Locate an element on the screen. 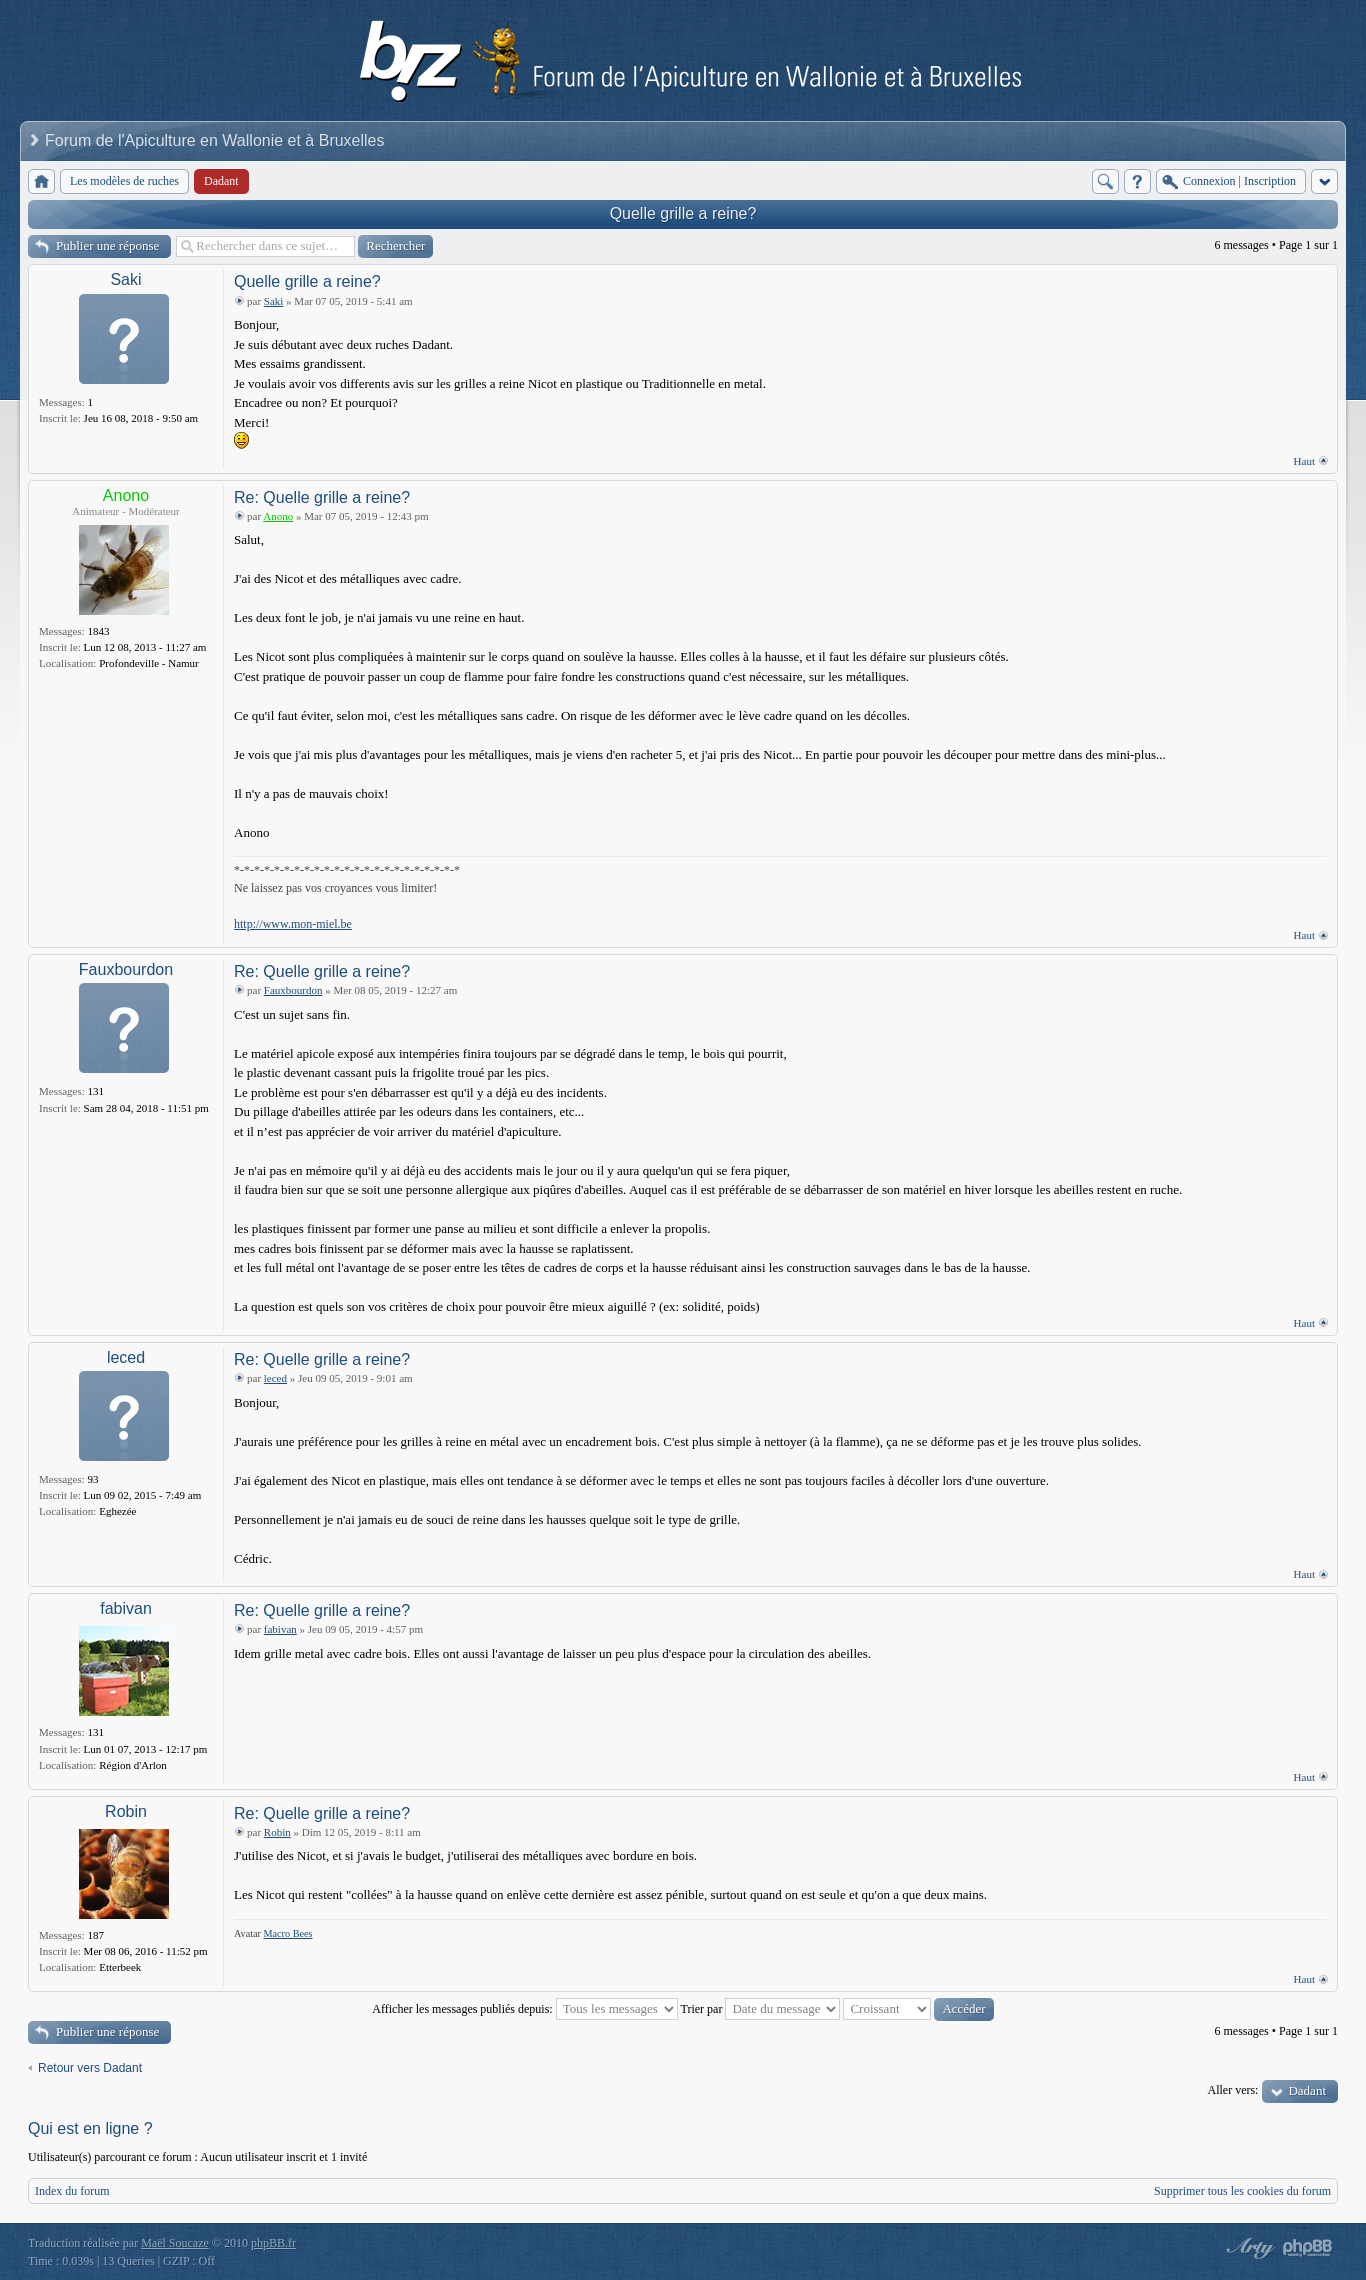 This screenshot has width=1366, height=2280. http://www.mon-miel.be is located at coordinates (293, 924).